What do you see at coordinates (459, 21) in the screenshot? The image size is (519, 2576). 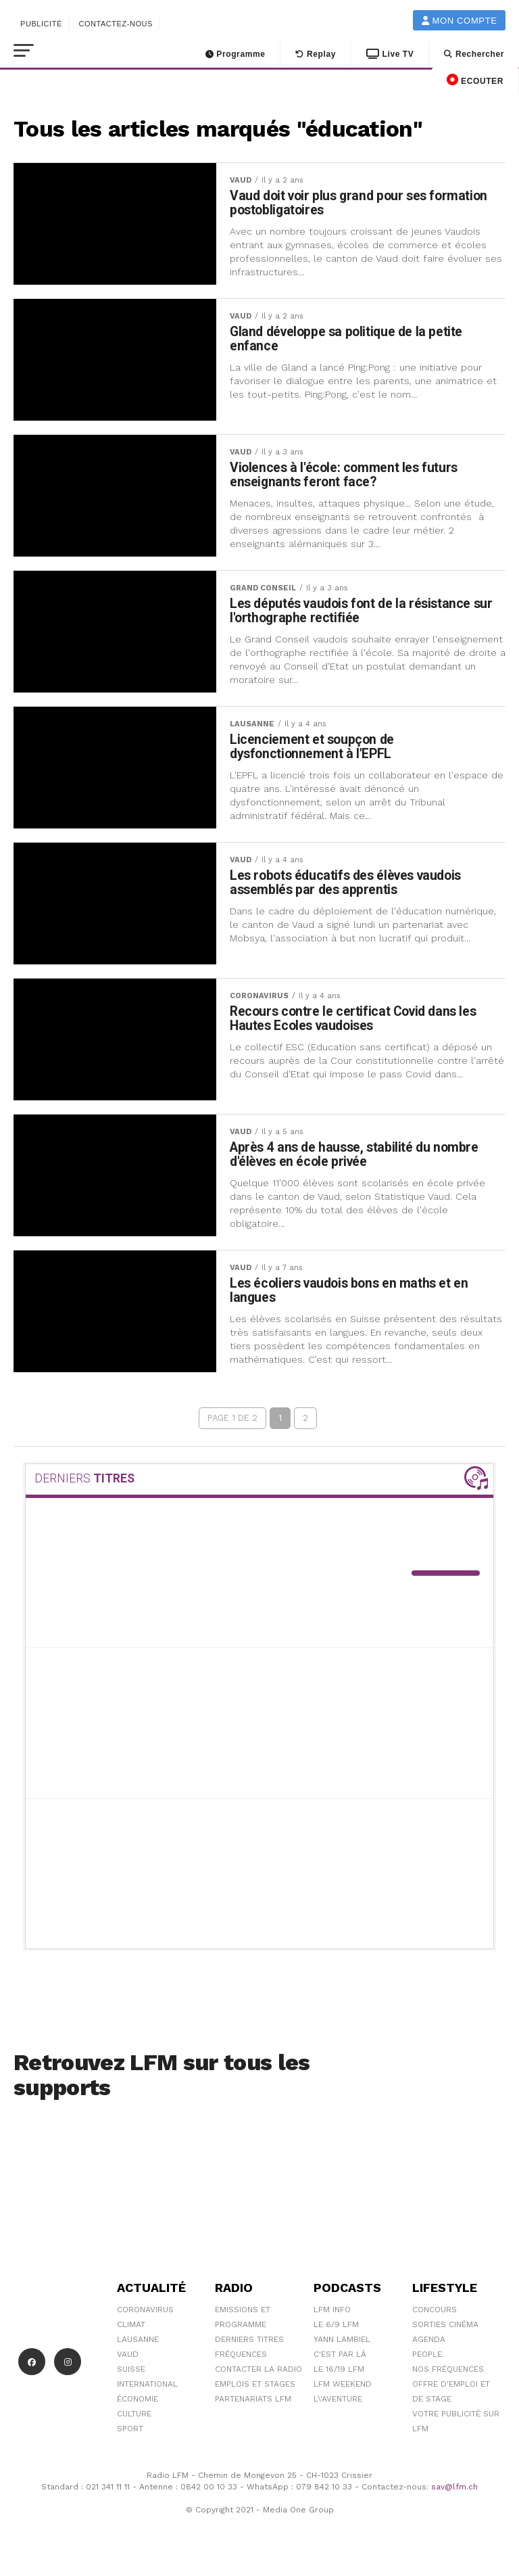 I see `Mon compte` at bounding box center [459, 21].